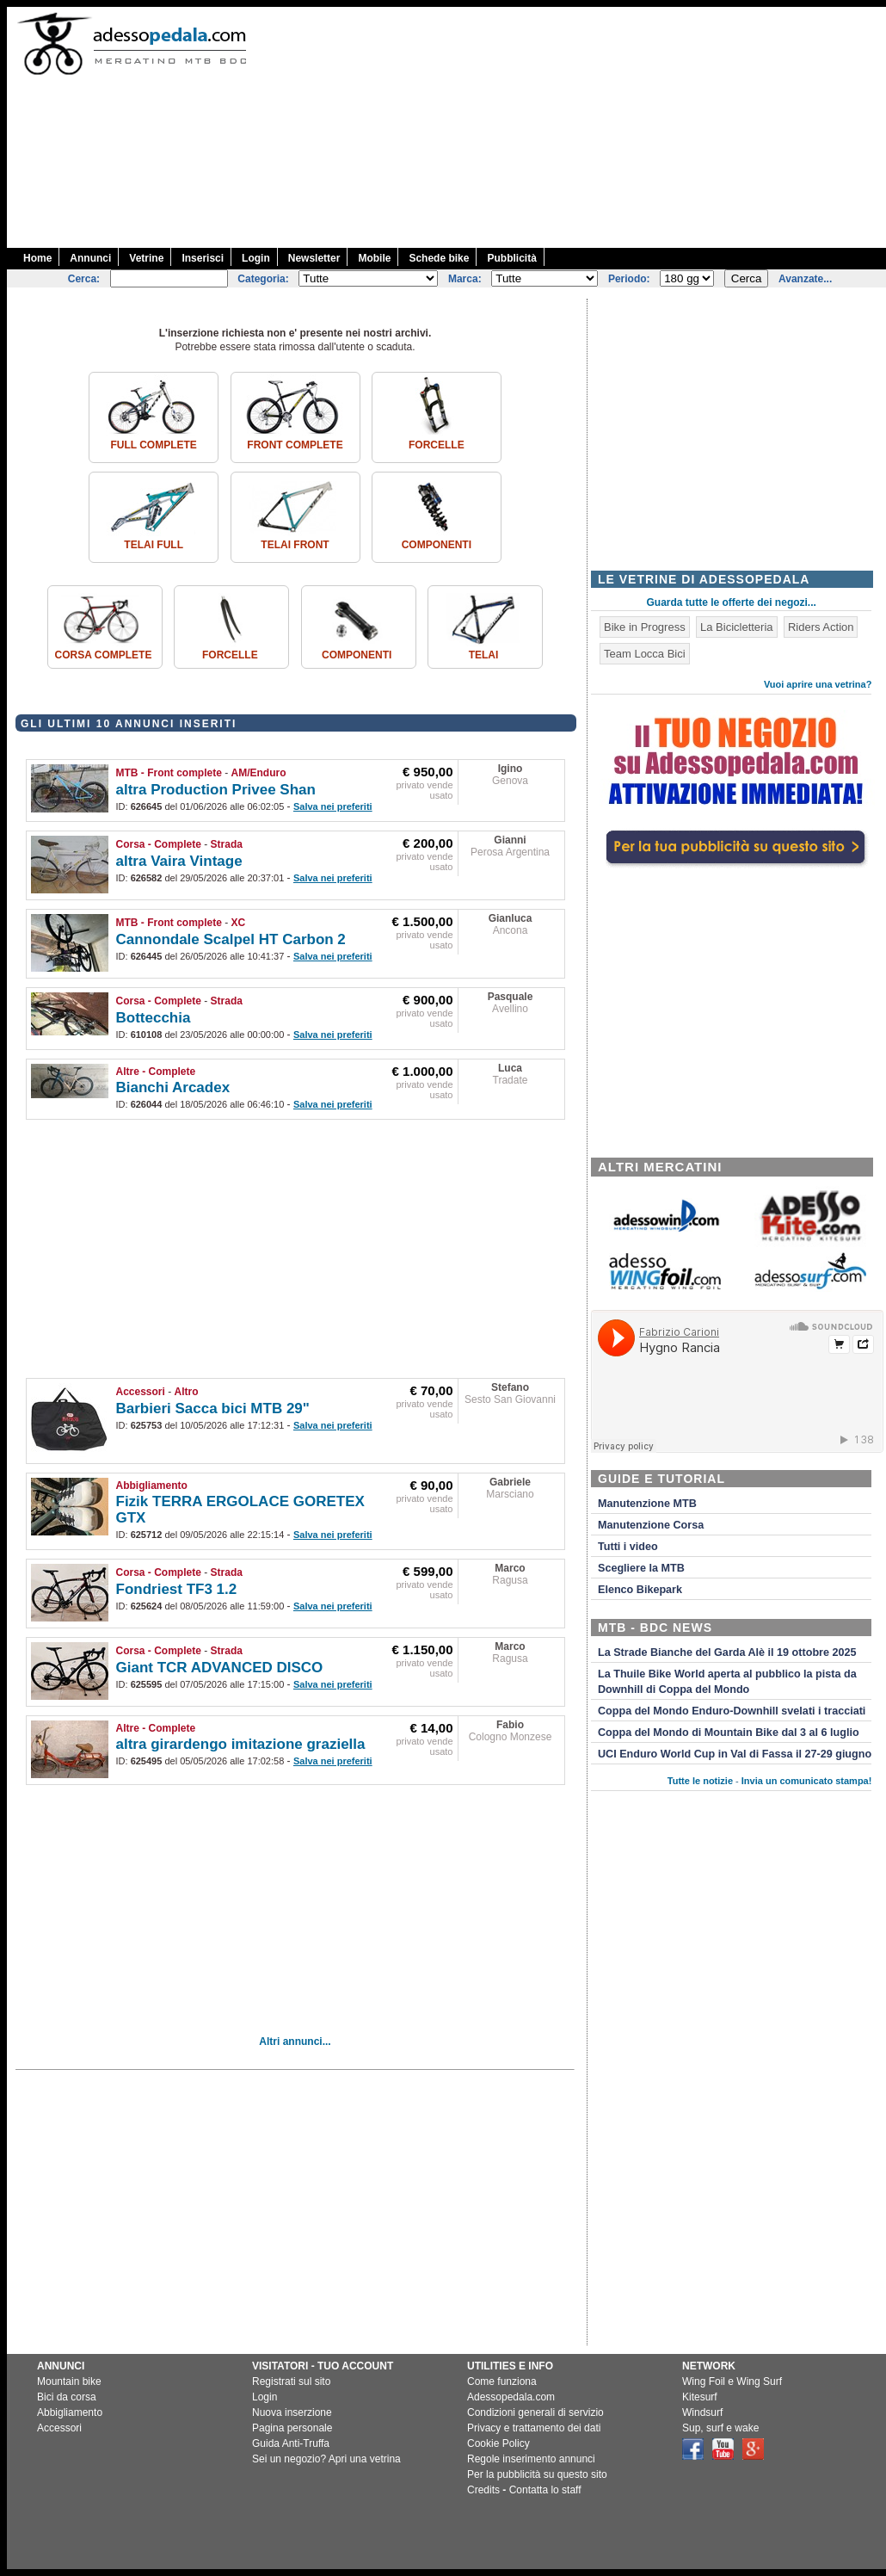 The height and width of the screenshot is (2576, 886). I want to click on Manutenzione MTB, so click(647, 1504).